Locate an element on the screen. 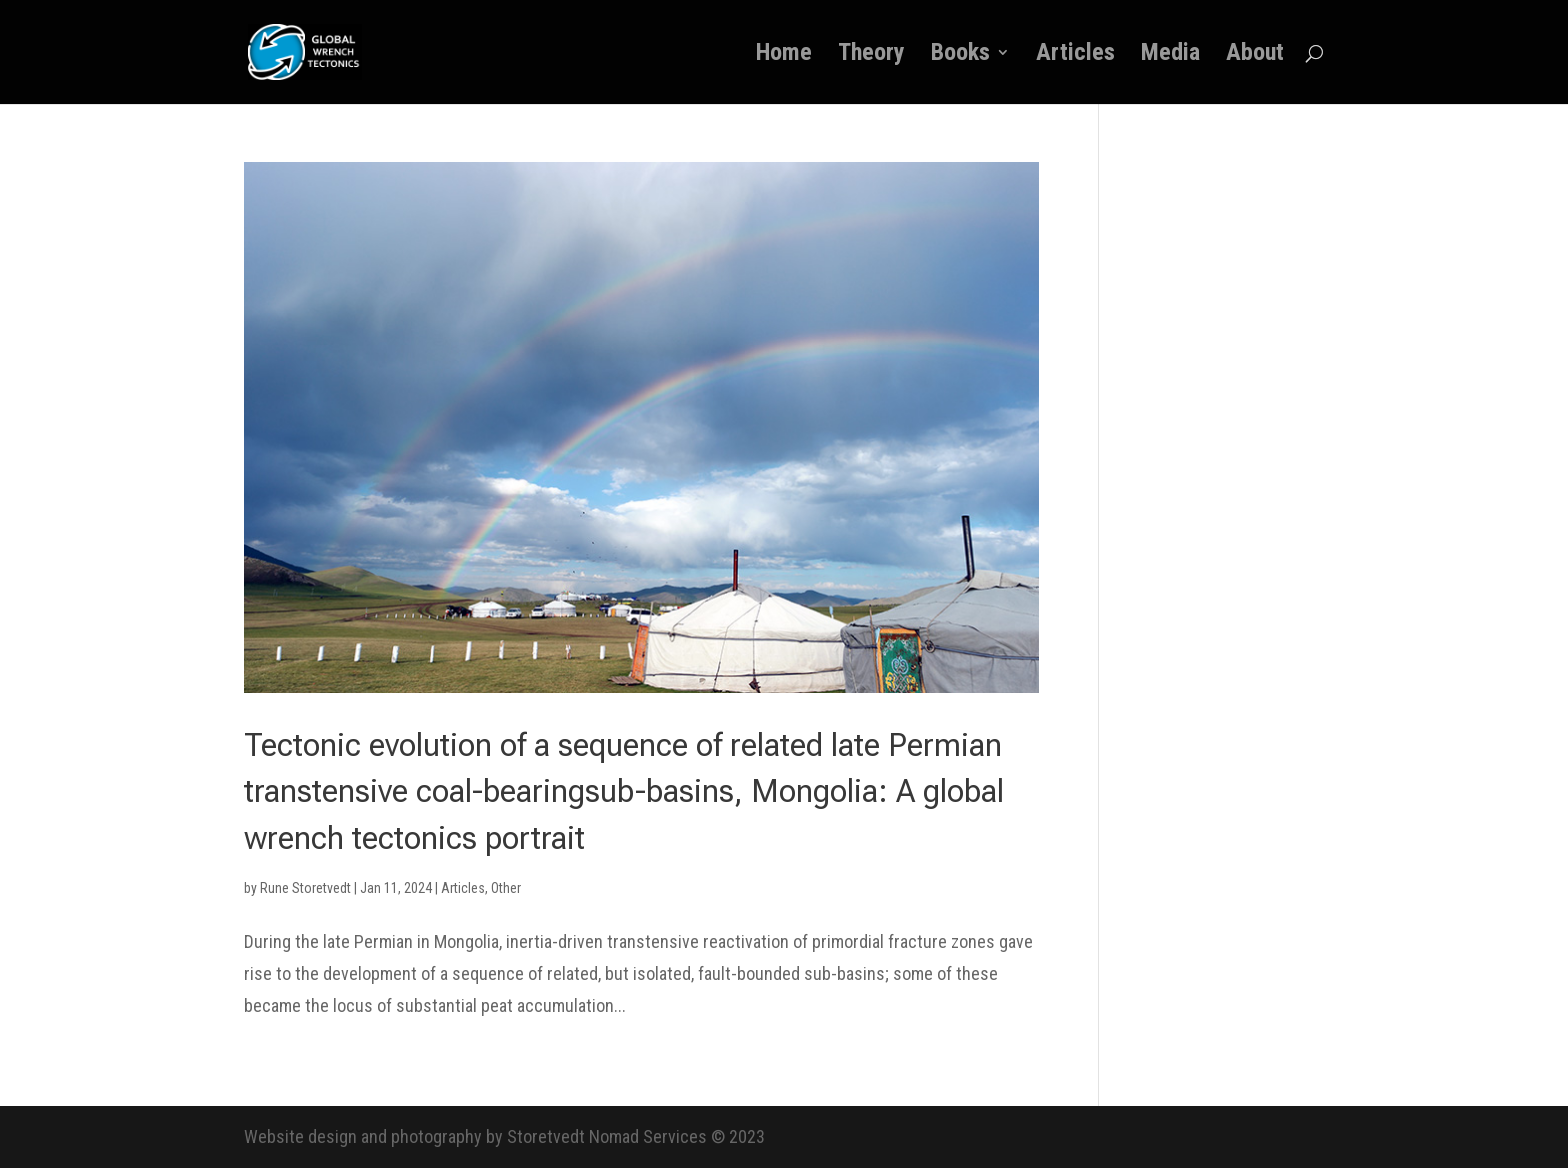  Media is located at coordinates (1170, 55).